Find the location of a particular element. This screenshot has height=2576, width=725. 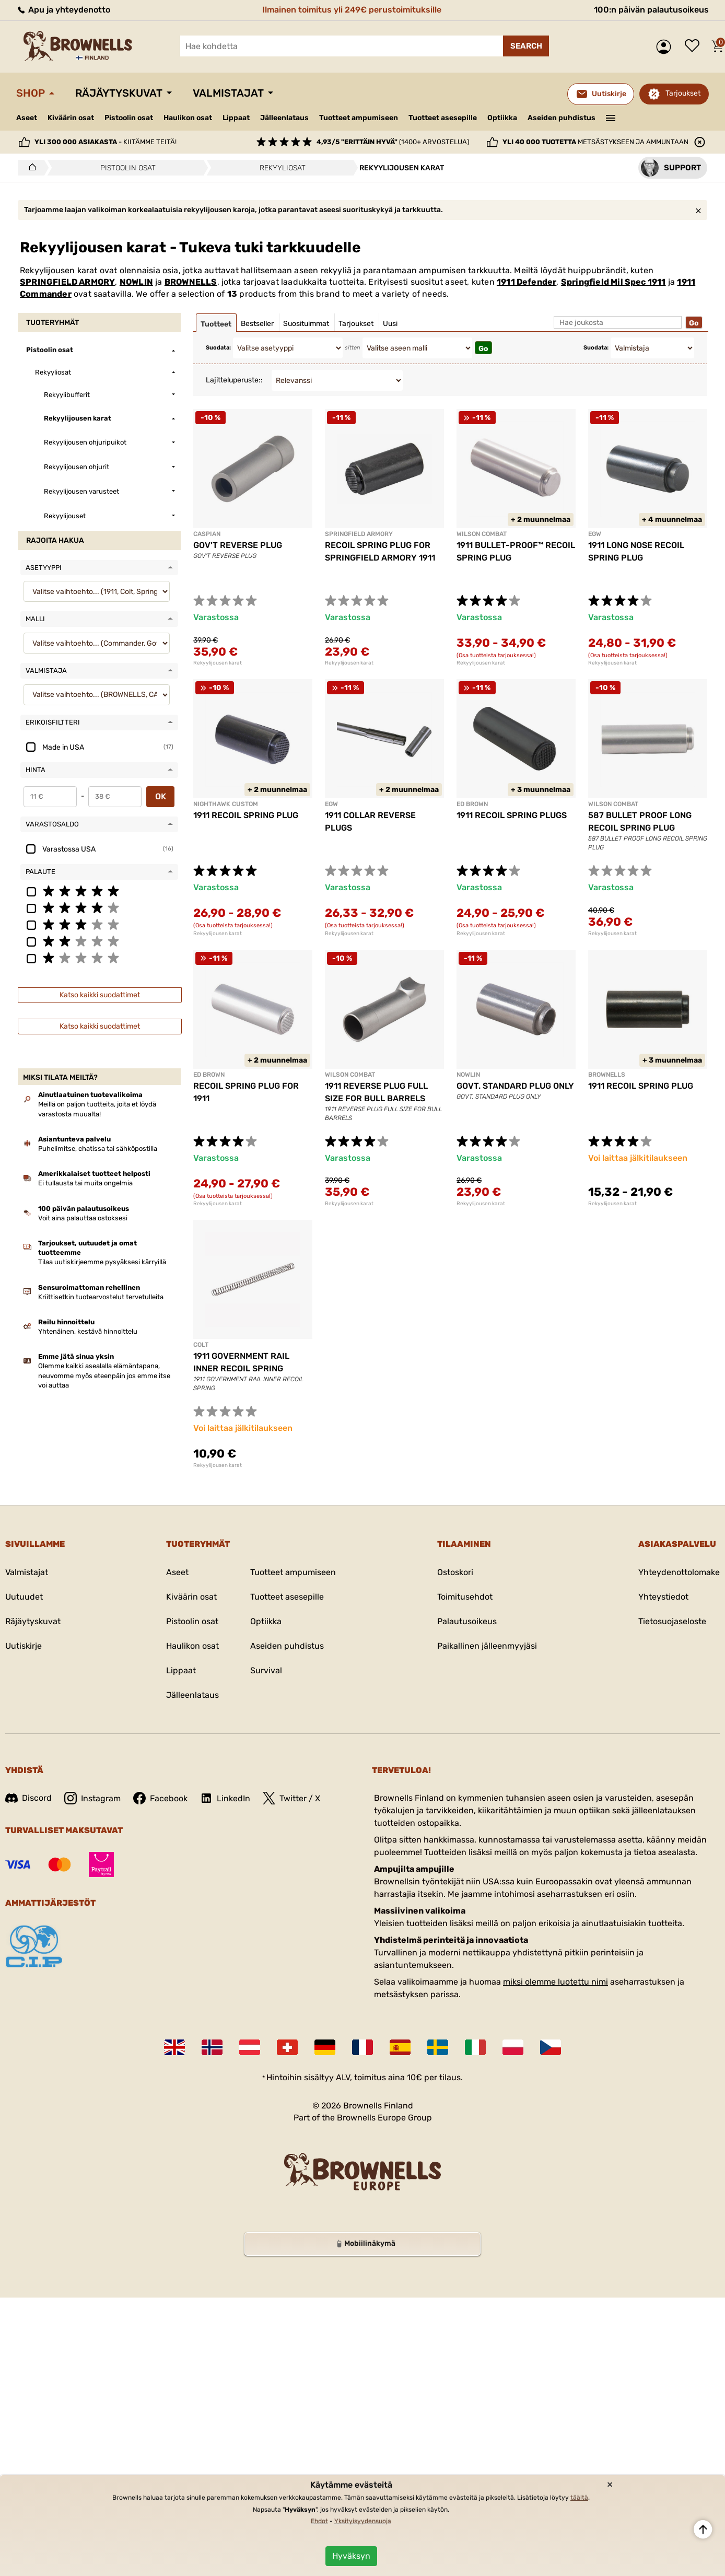

Shop is located at coordinates (30, 93).